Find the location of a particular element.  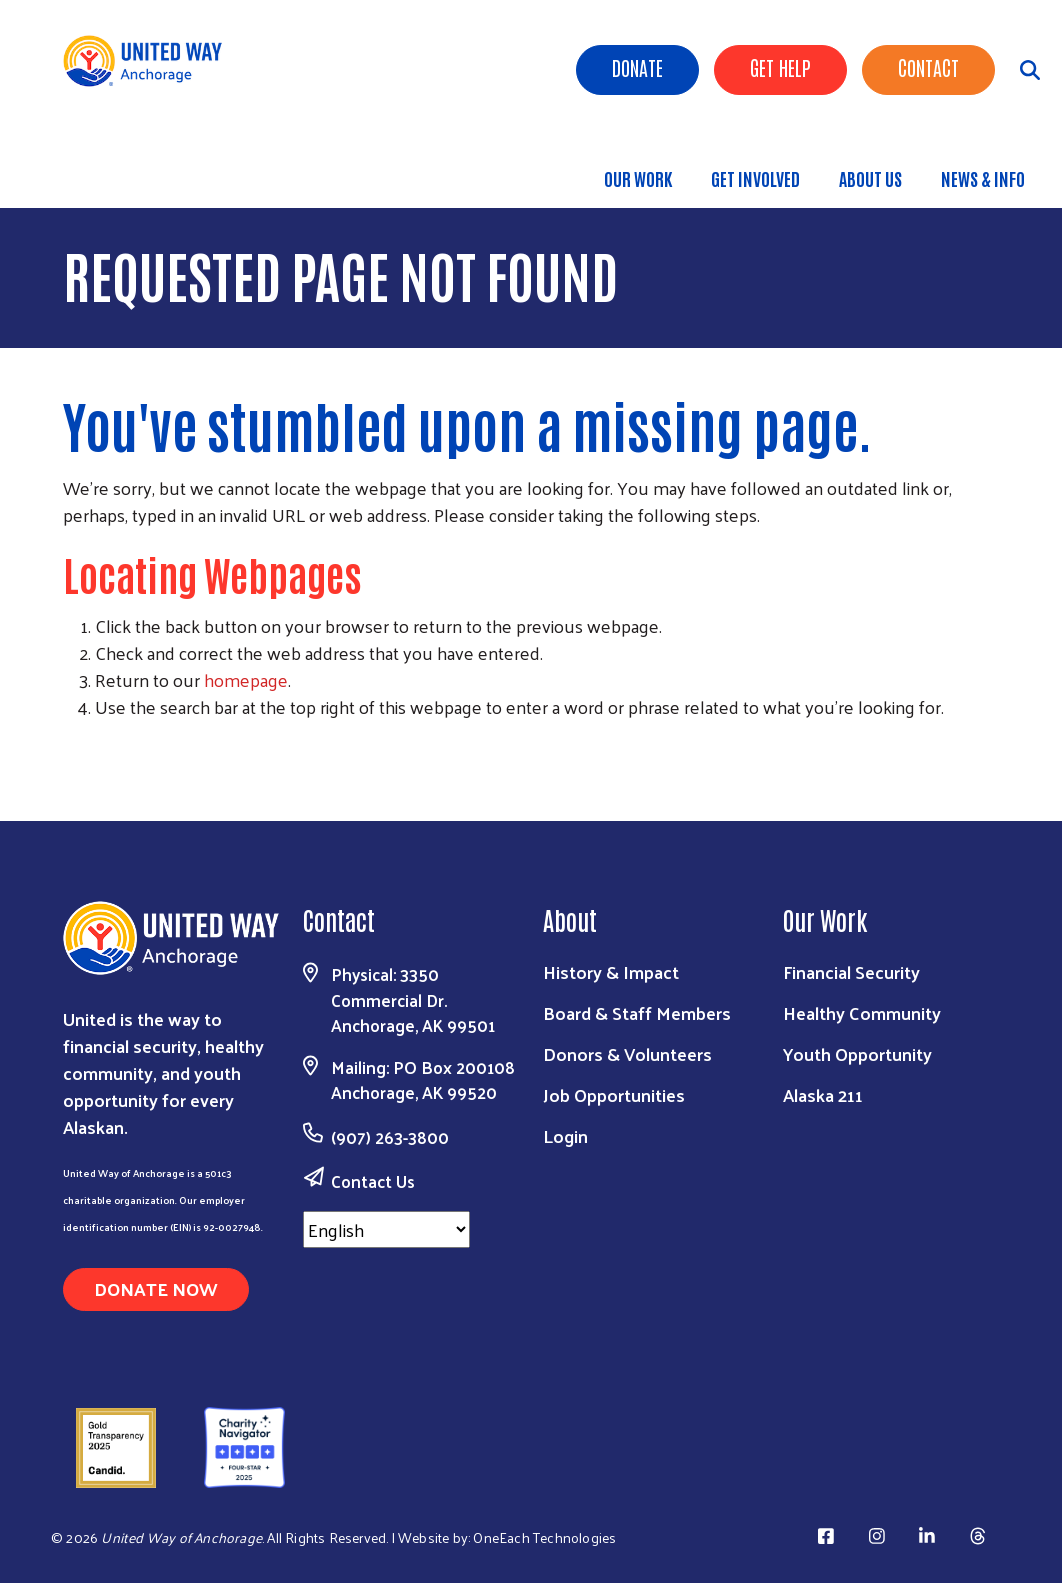

News & Info is located at coordinates (983, 178).